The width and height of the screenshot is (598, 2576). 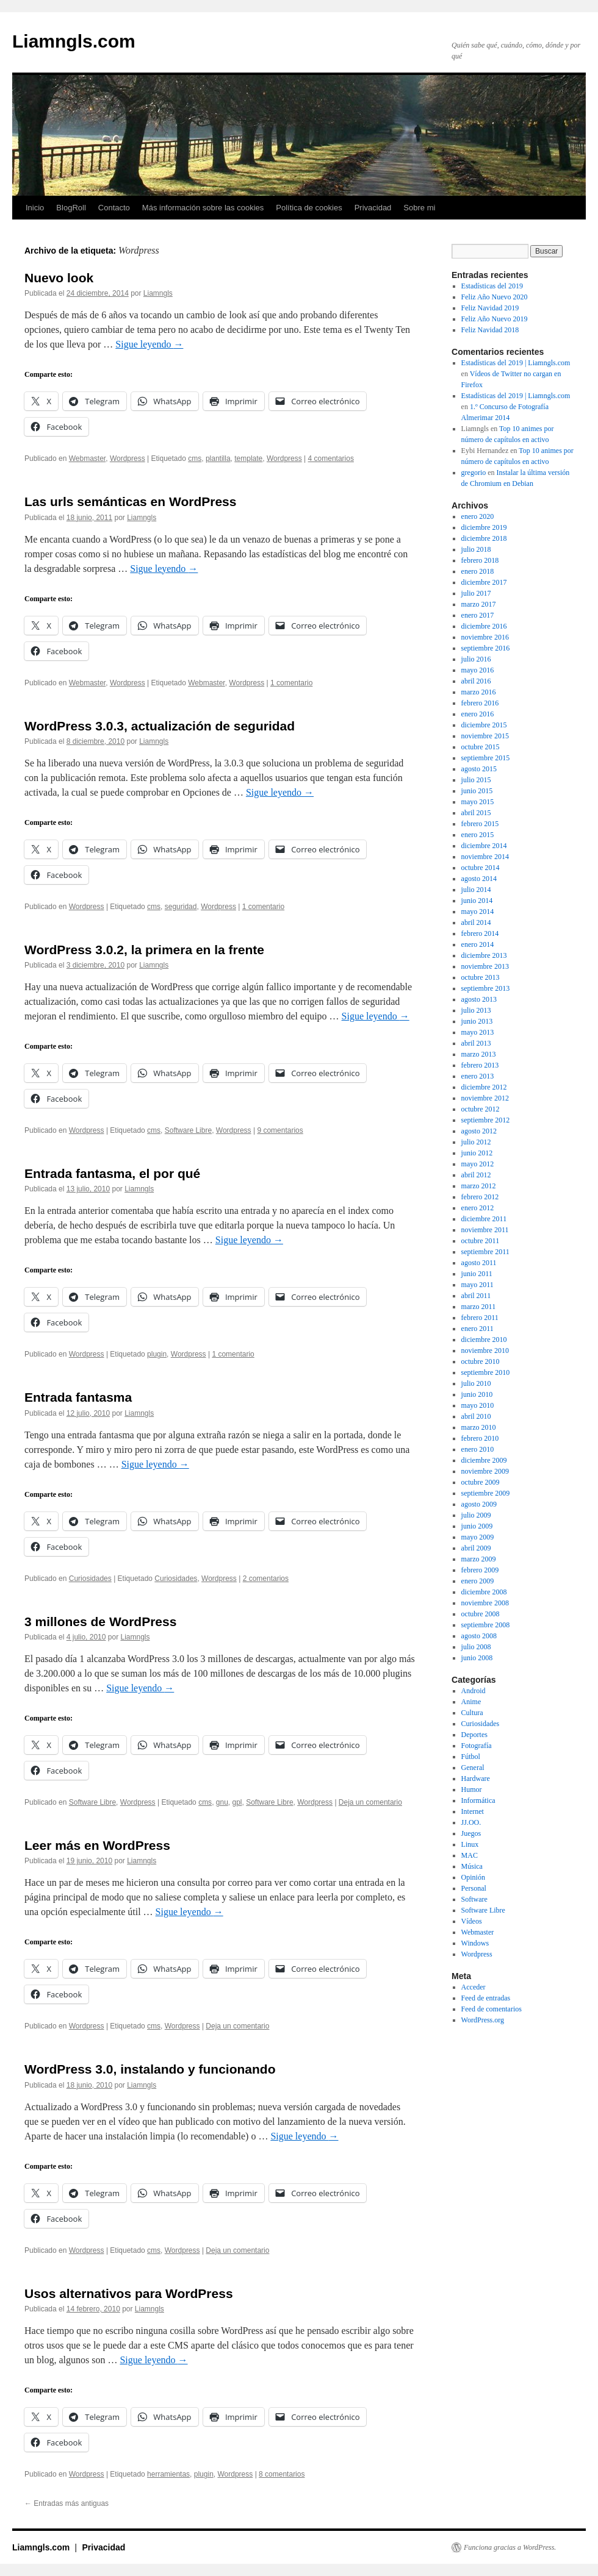 I want to click on noviembre 2015, so click(x=485, y=736).